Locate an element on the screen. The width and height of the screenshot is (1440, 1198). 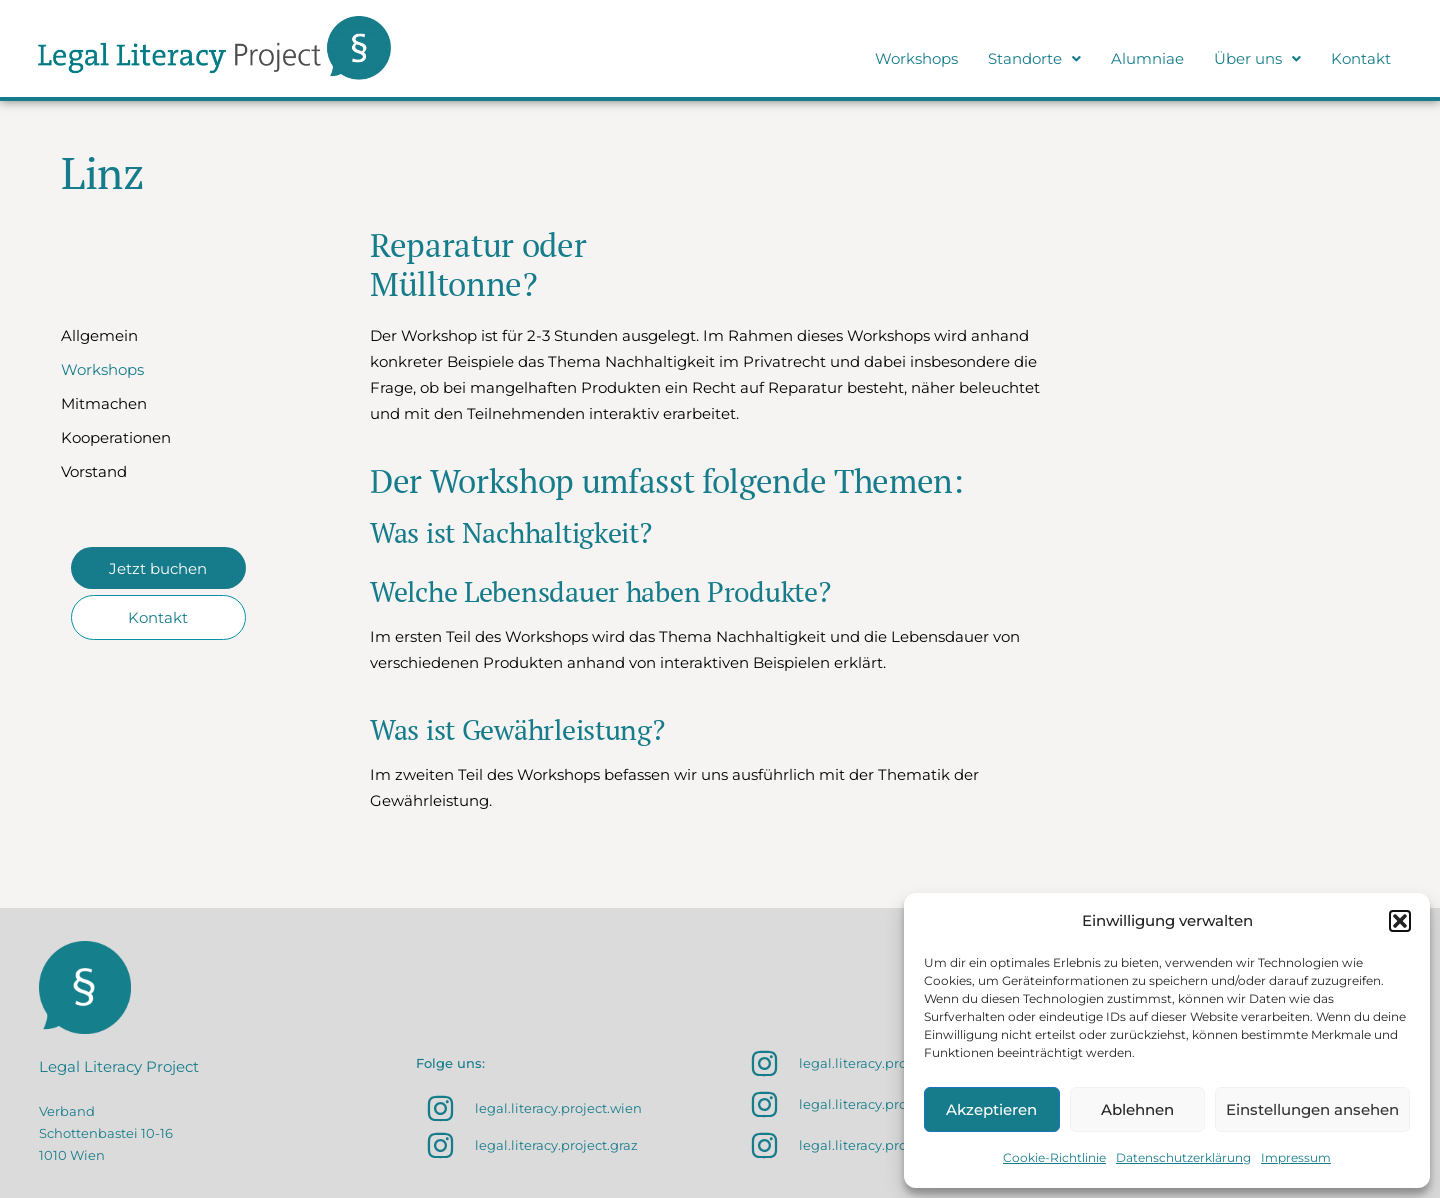
legal.literacy.project.sbg is located at coordinates (878, 1063).